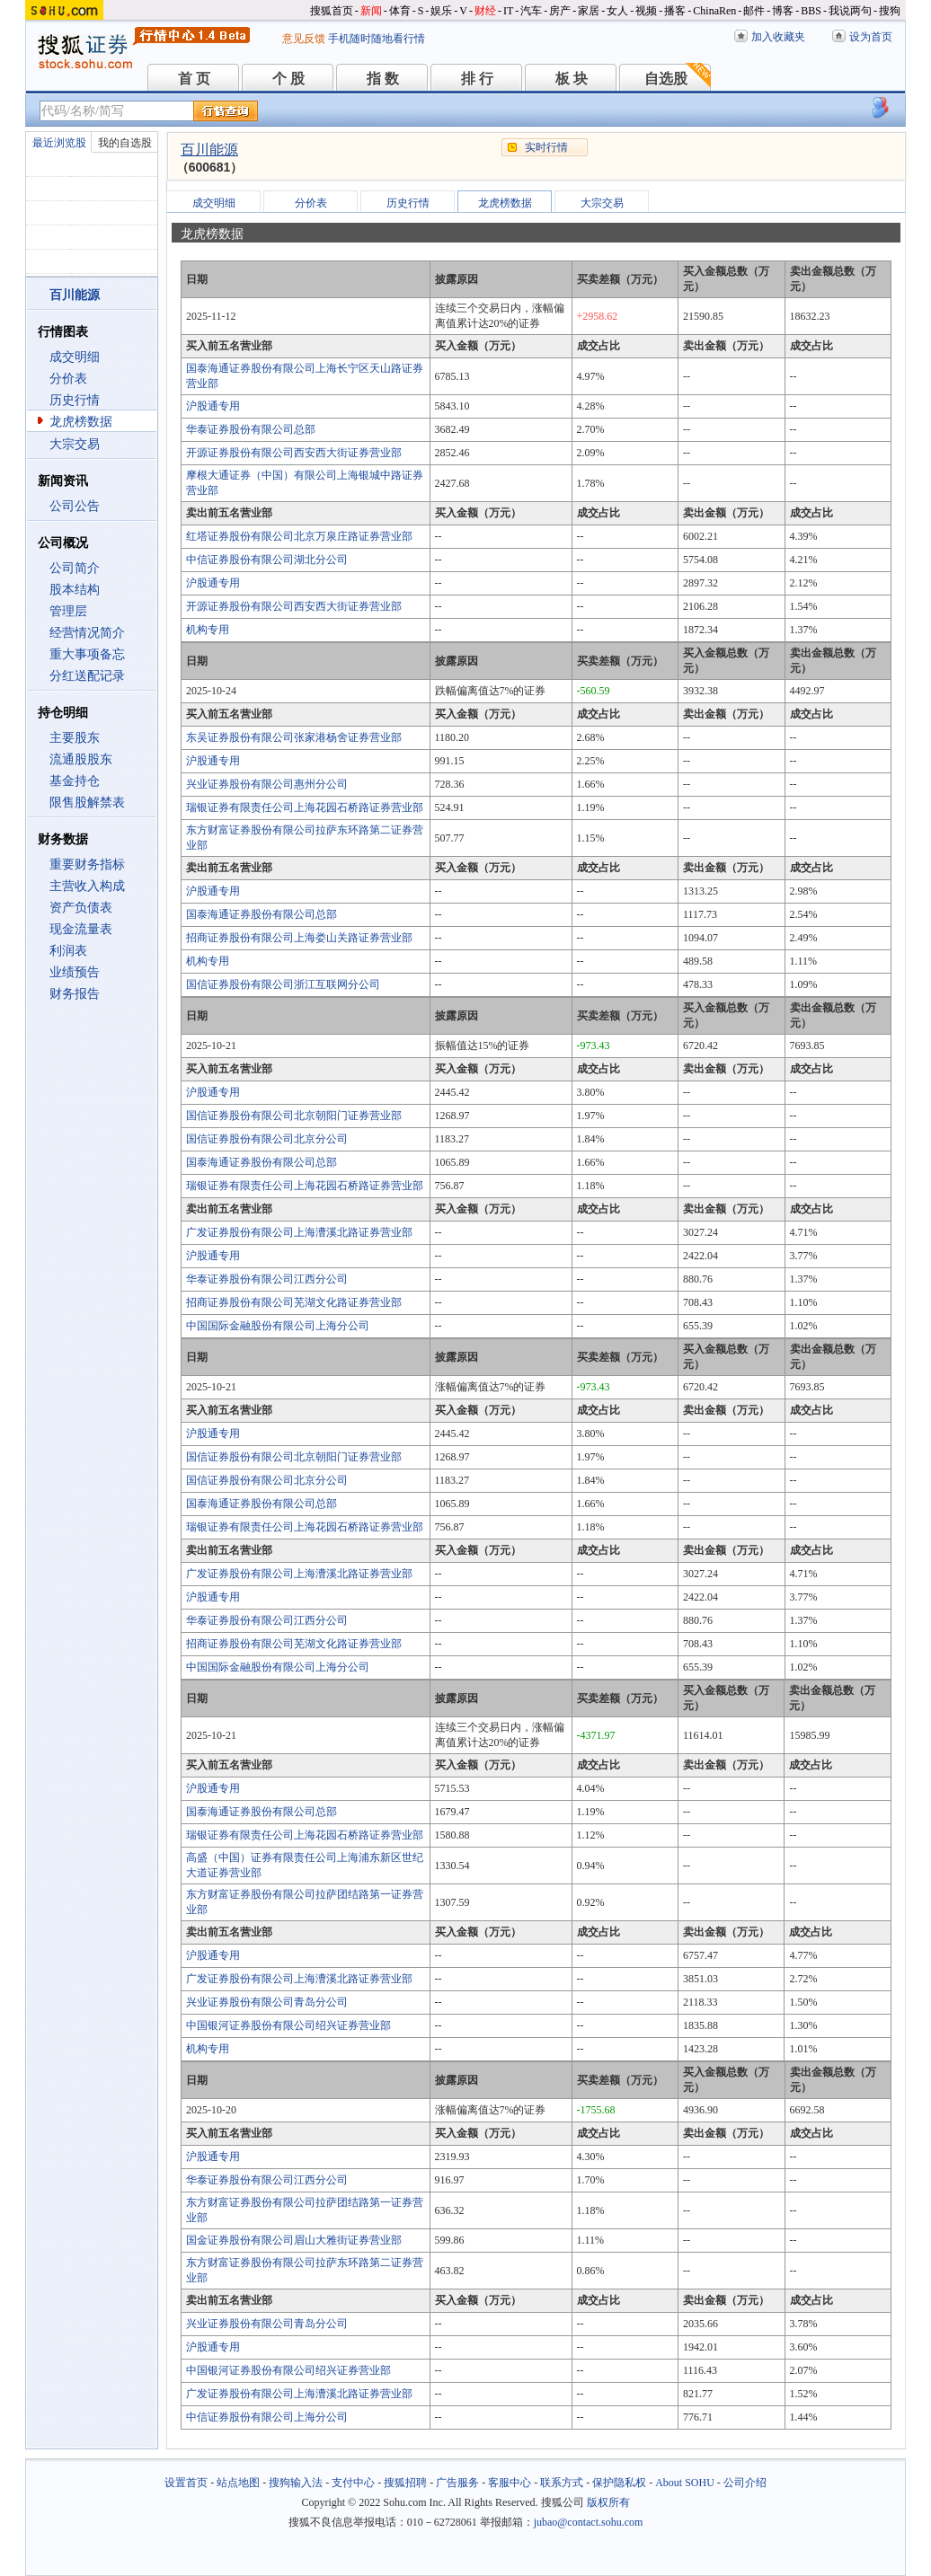 The image size is (931, 2576). I want to click on 中国银河证券股份有限公司绍兴证券营业部, so click(288, 2025).